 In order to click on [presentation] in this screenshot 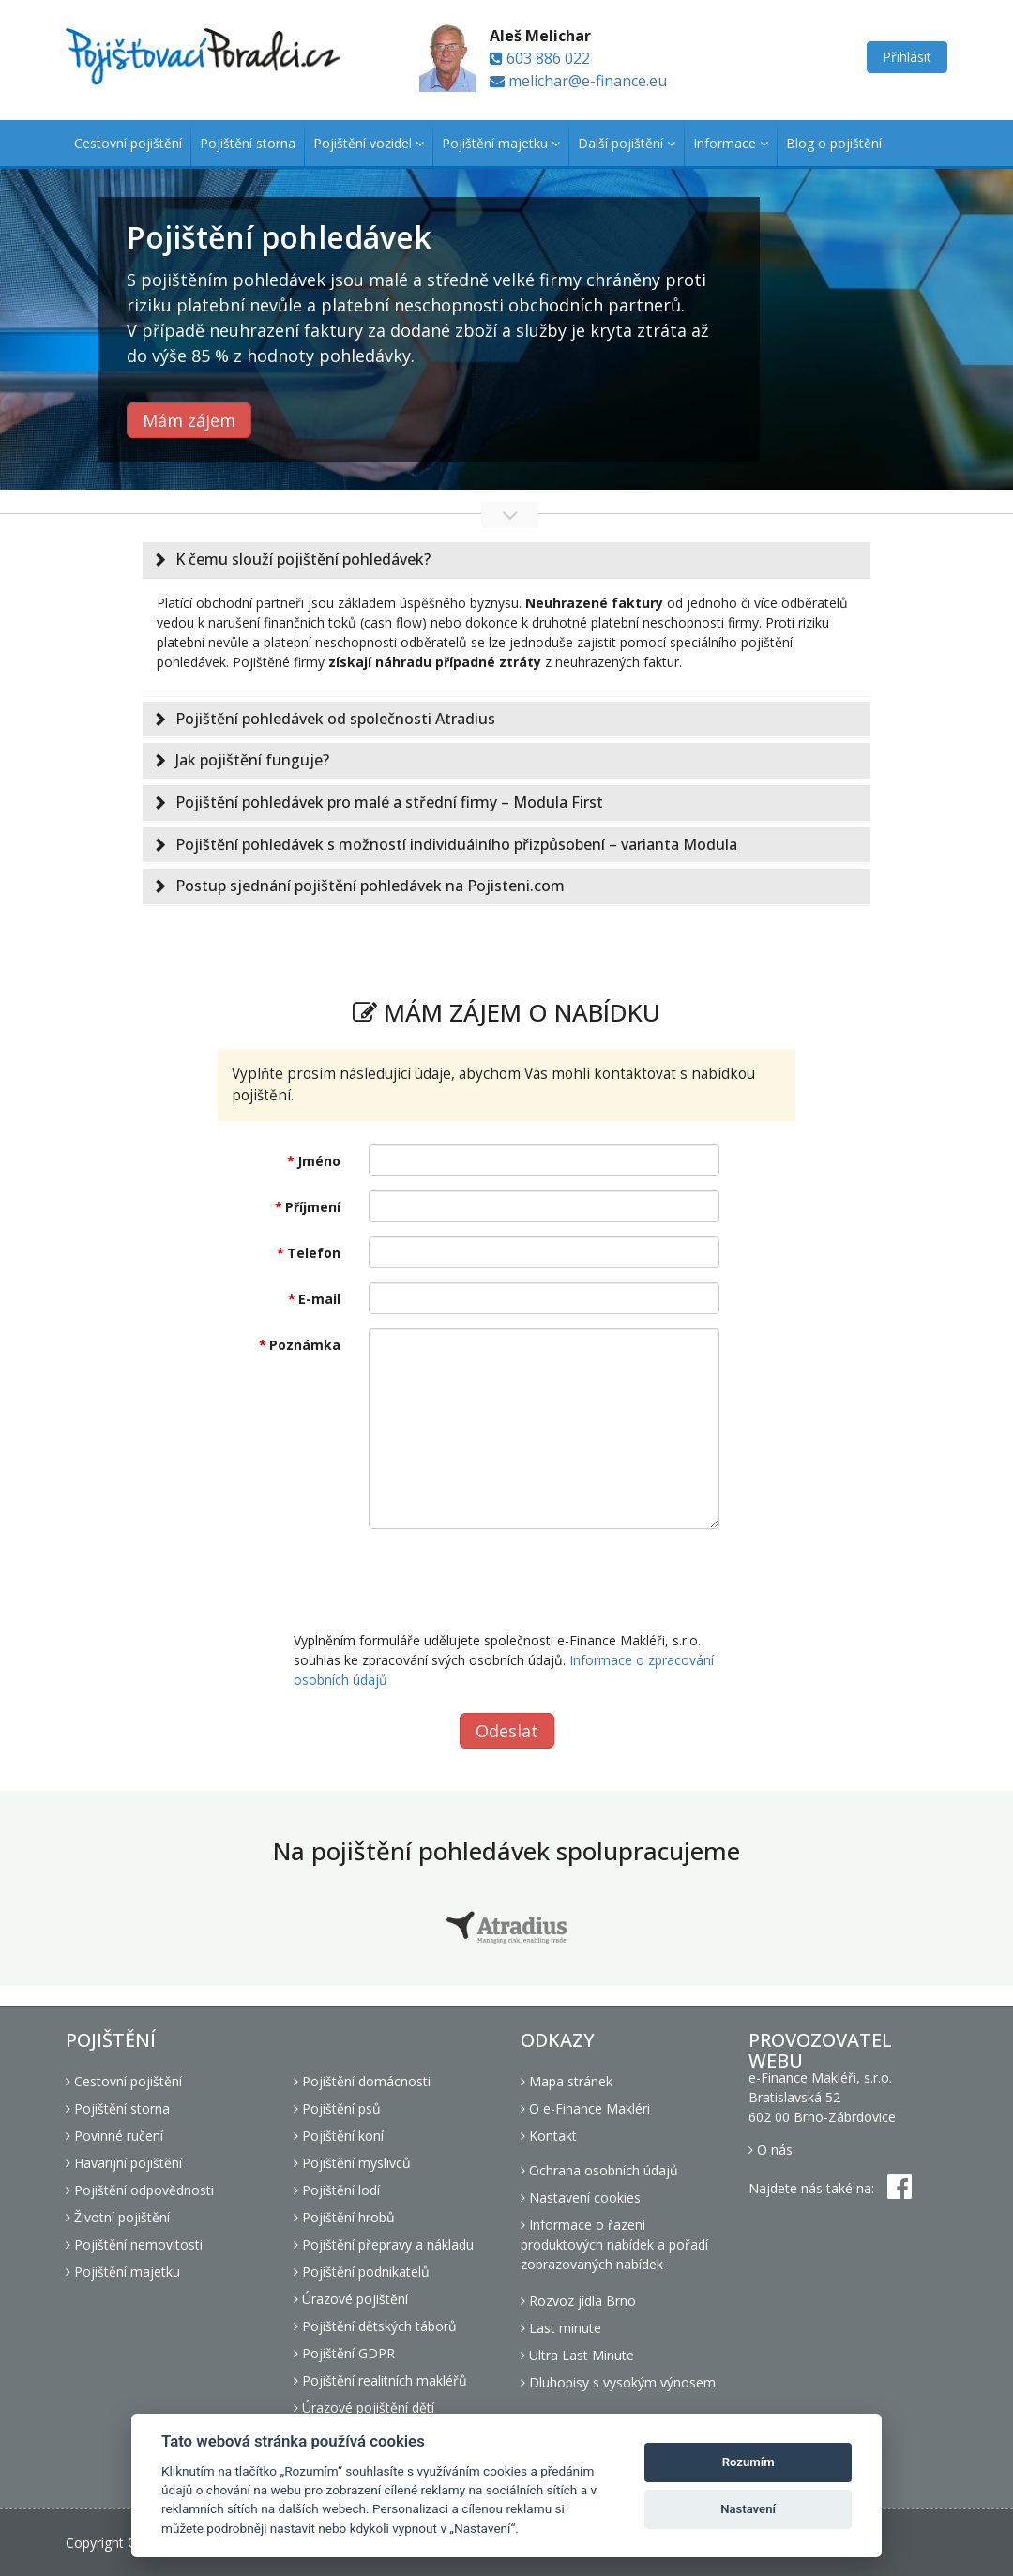, I will do `click(511, 1579)`.